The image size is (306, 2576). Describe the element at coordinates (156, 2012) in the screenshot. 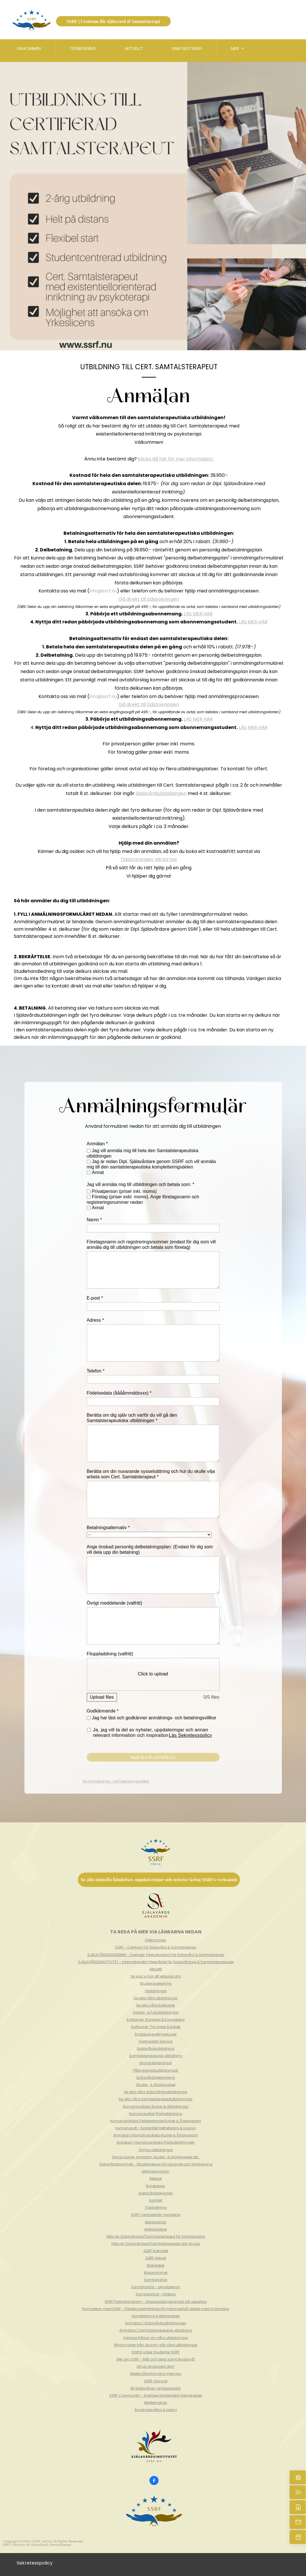

I see `Vidare- & Fortutbildningar` at that location.